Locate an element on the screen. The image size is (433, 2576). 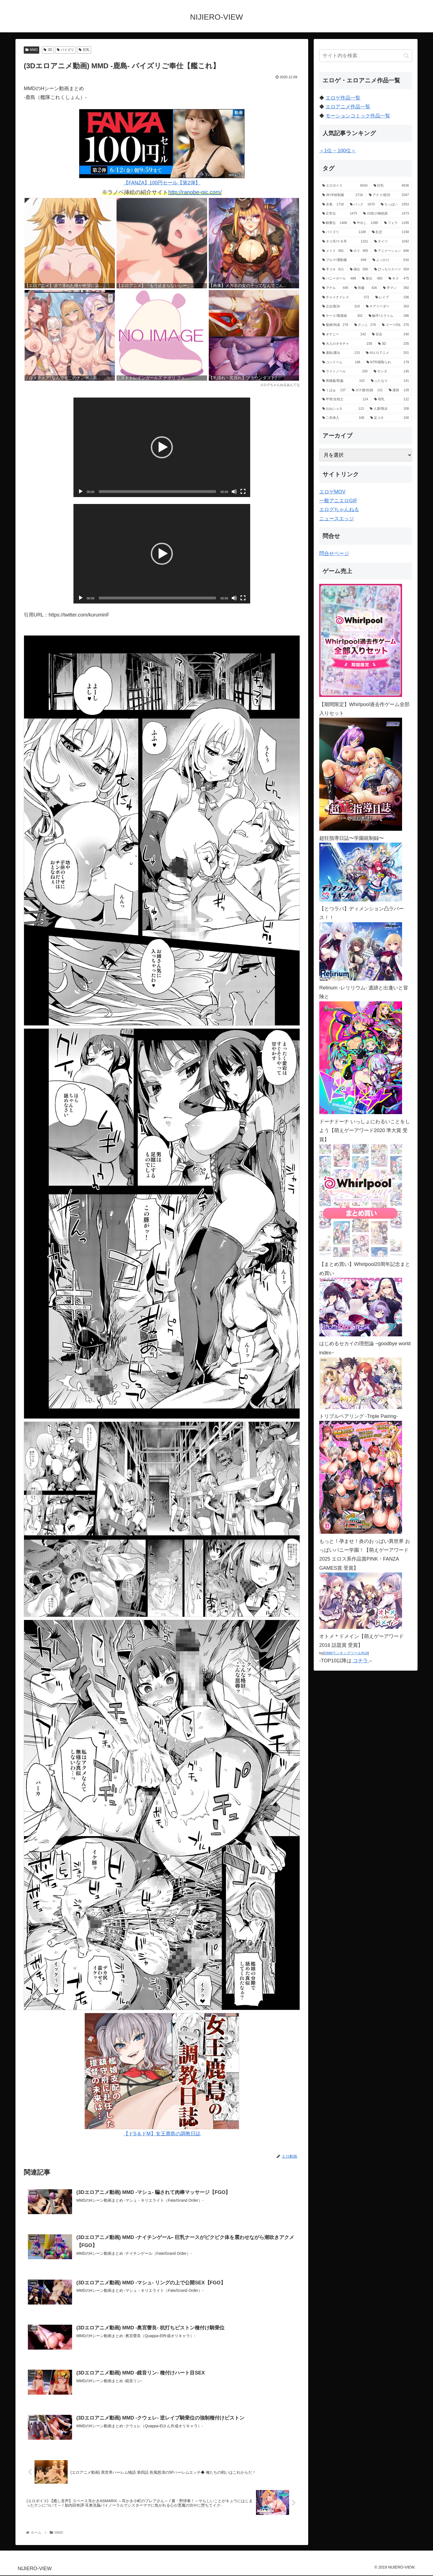
エロアニメ作品一覧 is located at coordinates (348, 106).